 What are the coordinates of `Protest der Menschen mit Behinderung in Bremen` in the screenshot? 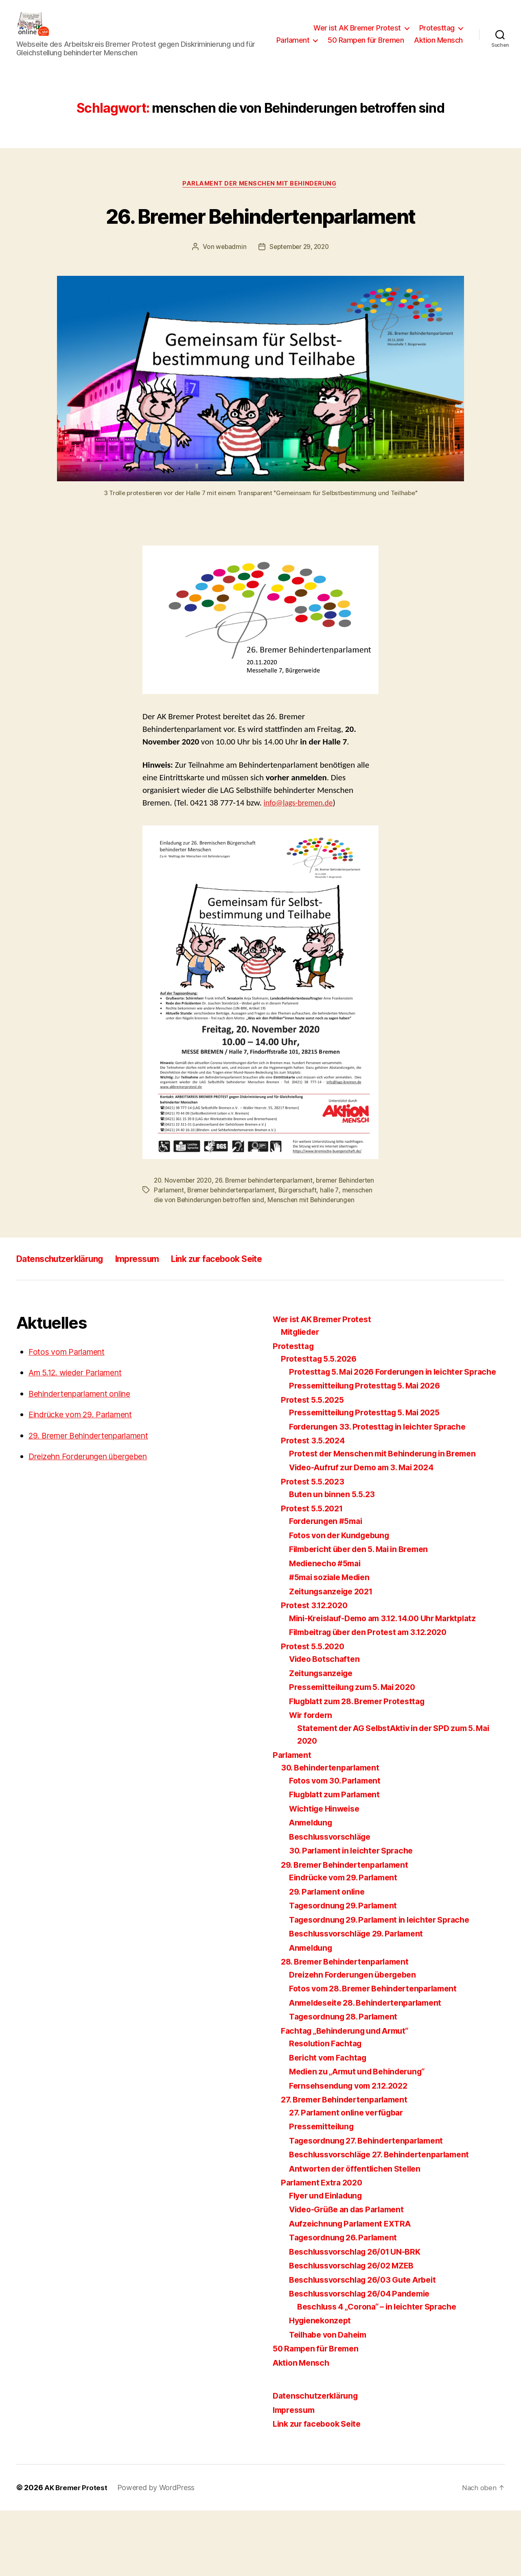 It's located at (390, 1519).